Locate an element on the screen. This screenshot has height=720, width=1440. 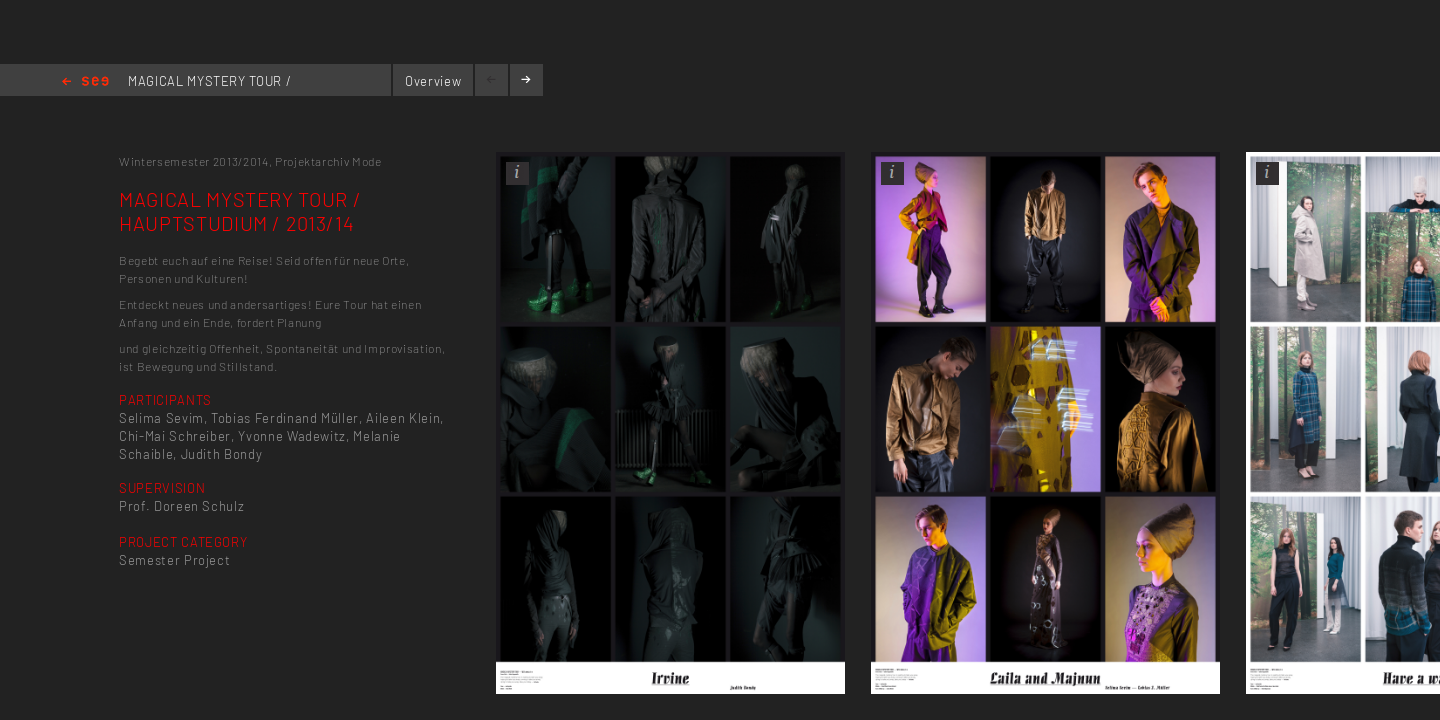
Overview is located at coordinates (433, 81).